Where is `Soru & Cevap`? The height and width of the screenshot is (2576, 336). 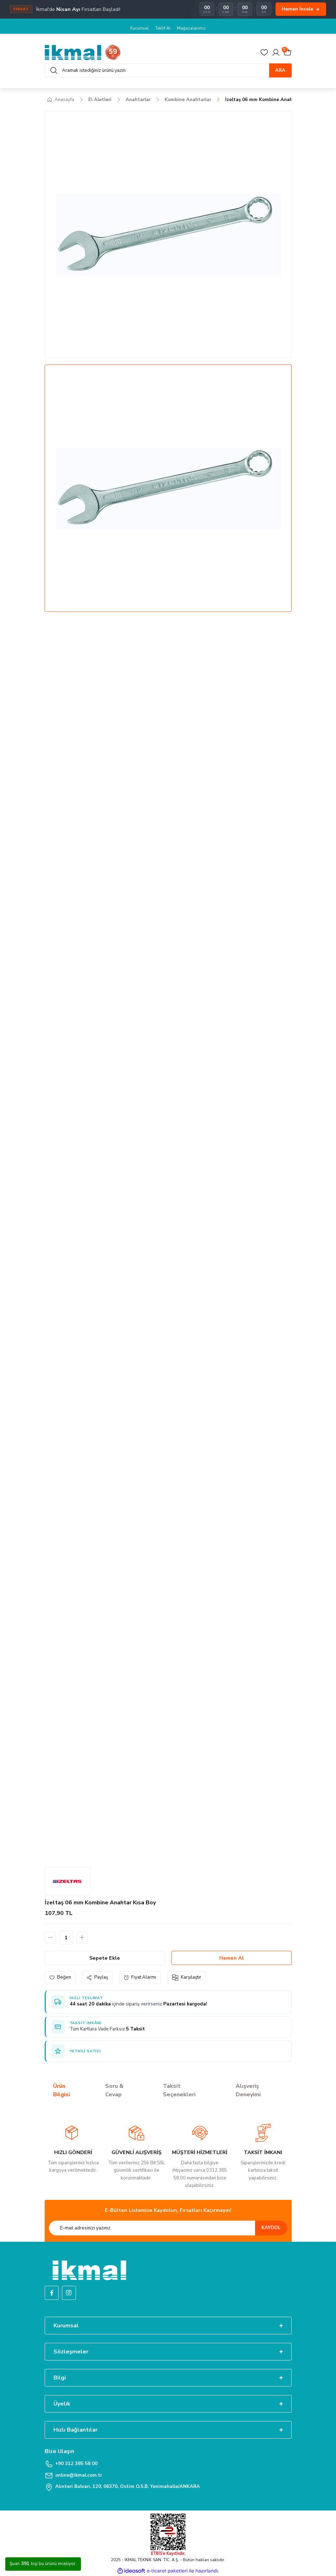 Soru & Cevap is located at coordinates (114, 2090).